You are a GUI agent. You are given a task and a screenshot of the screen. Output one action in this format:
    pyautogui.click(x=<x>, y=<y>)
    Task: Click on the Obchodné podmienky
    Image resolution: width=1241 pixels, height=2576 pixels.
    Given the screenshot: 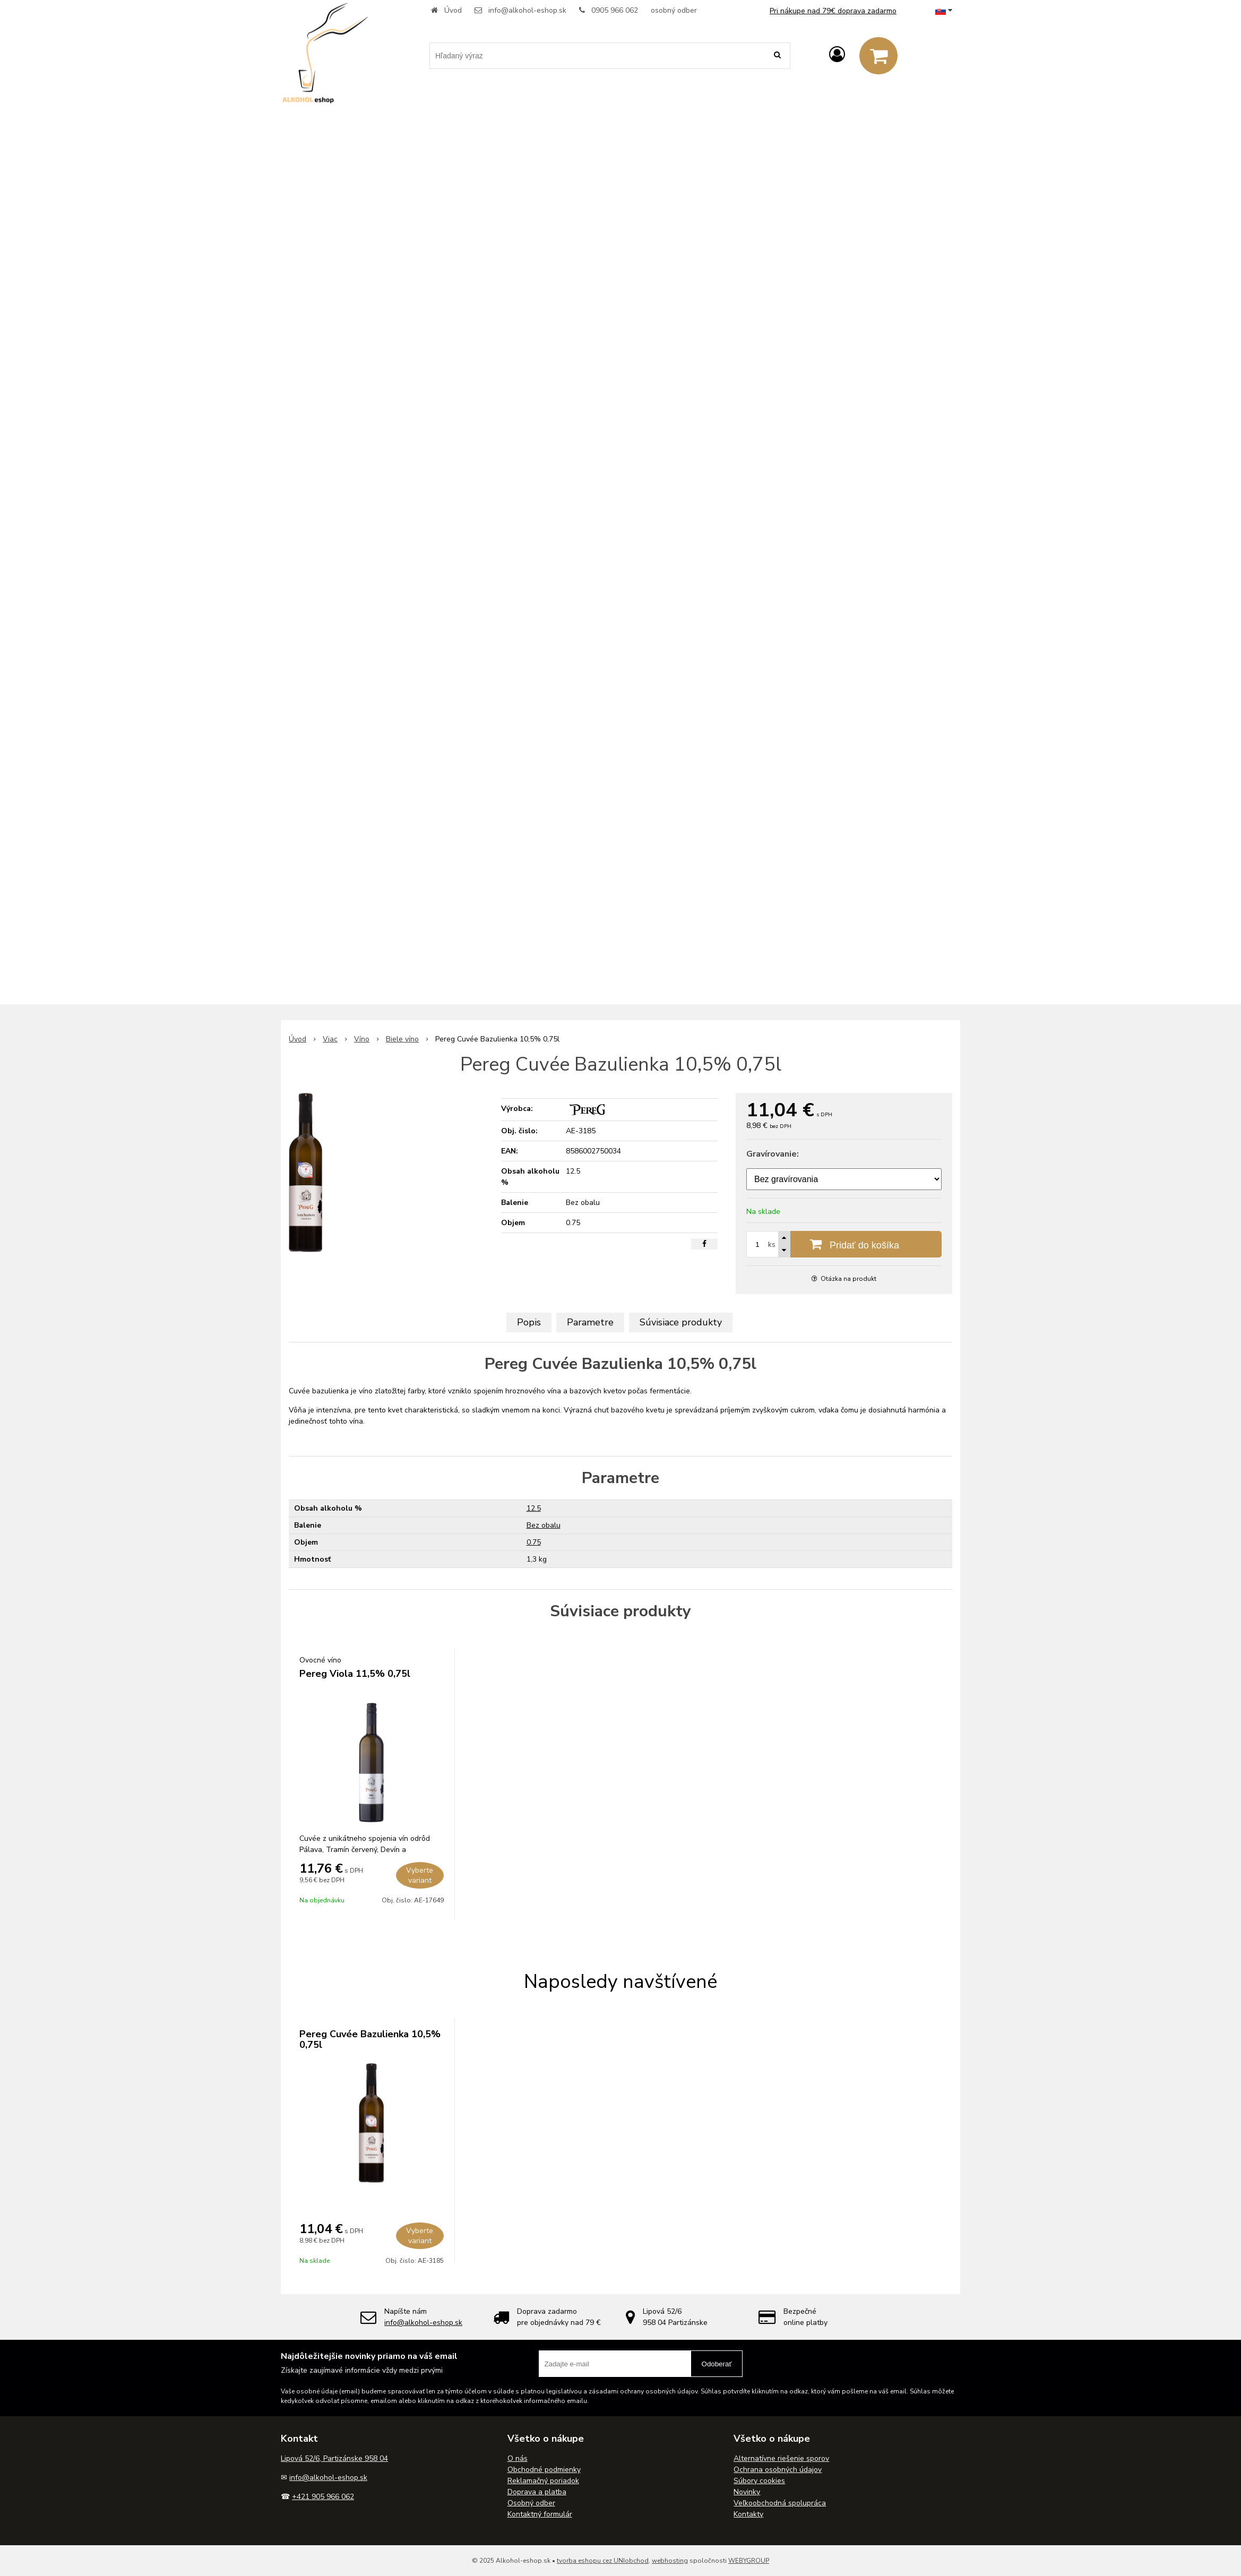 What is the action you would take?
    pyautogui.click(x=544, y=2470)
    